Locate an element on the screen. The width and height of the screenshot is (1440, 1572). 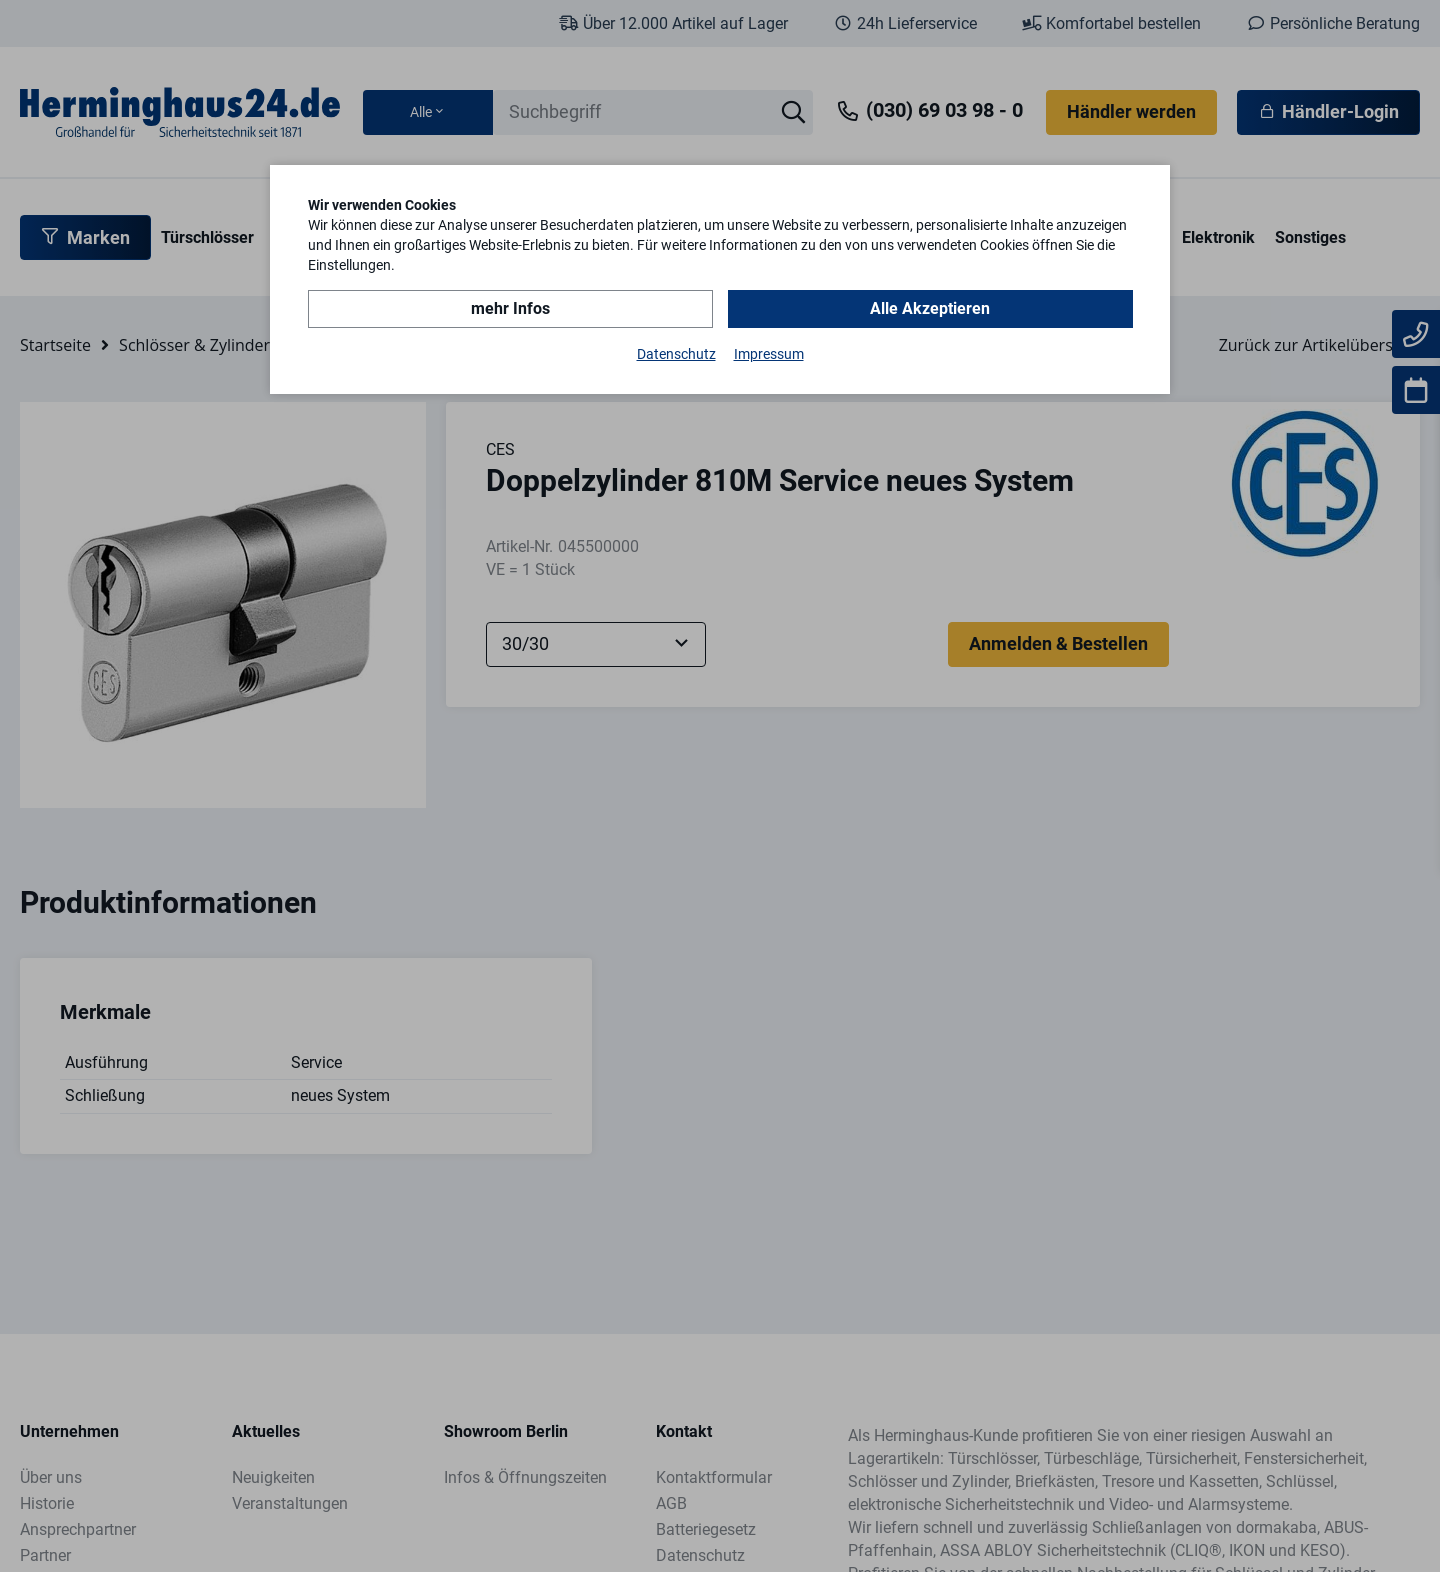
Datenschutz is located at coordinates (676, 354).